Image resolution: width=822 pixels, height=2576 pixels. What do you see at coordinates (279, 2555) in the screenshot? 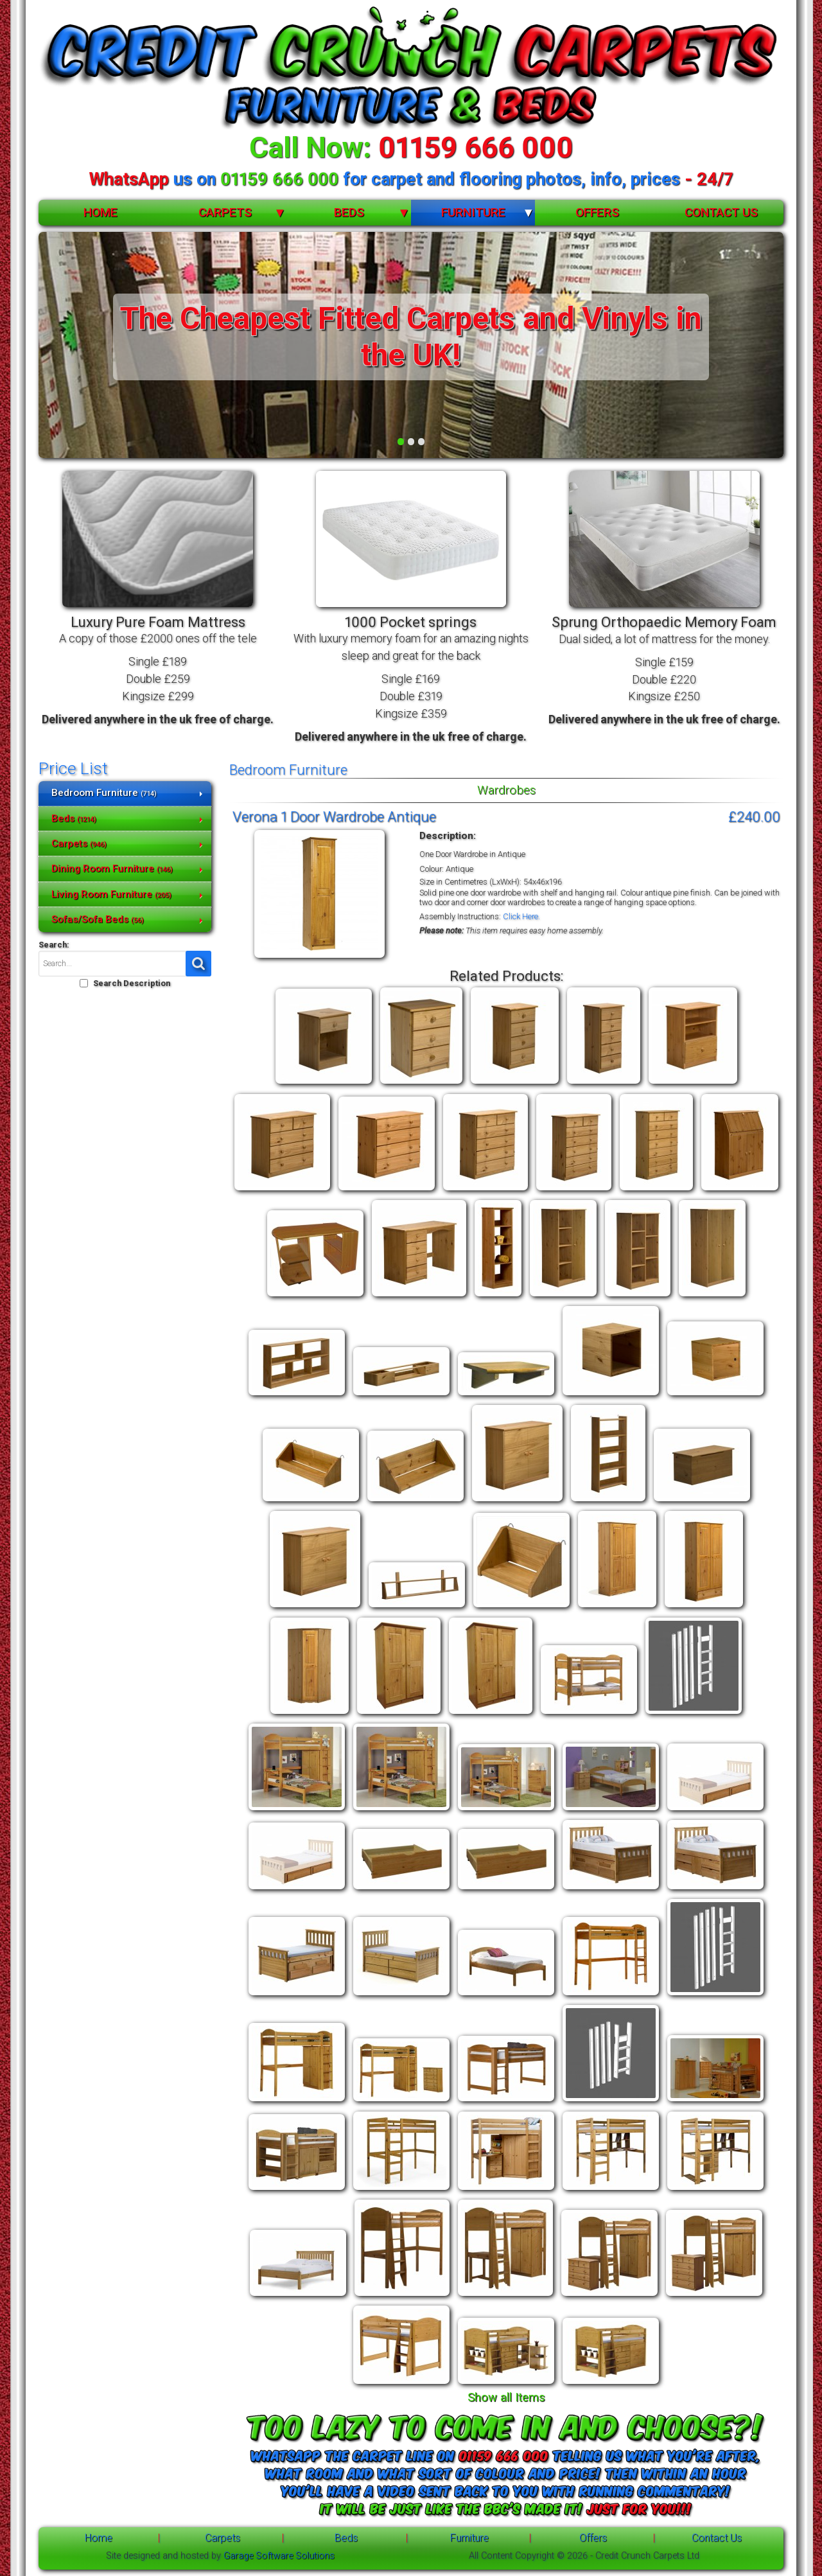
I see `Garage Software Solutions` at bounding box center [279, 2555].